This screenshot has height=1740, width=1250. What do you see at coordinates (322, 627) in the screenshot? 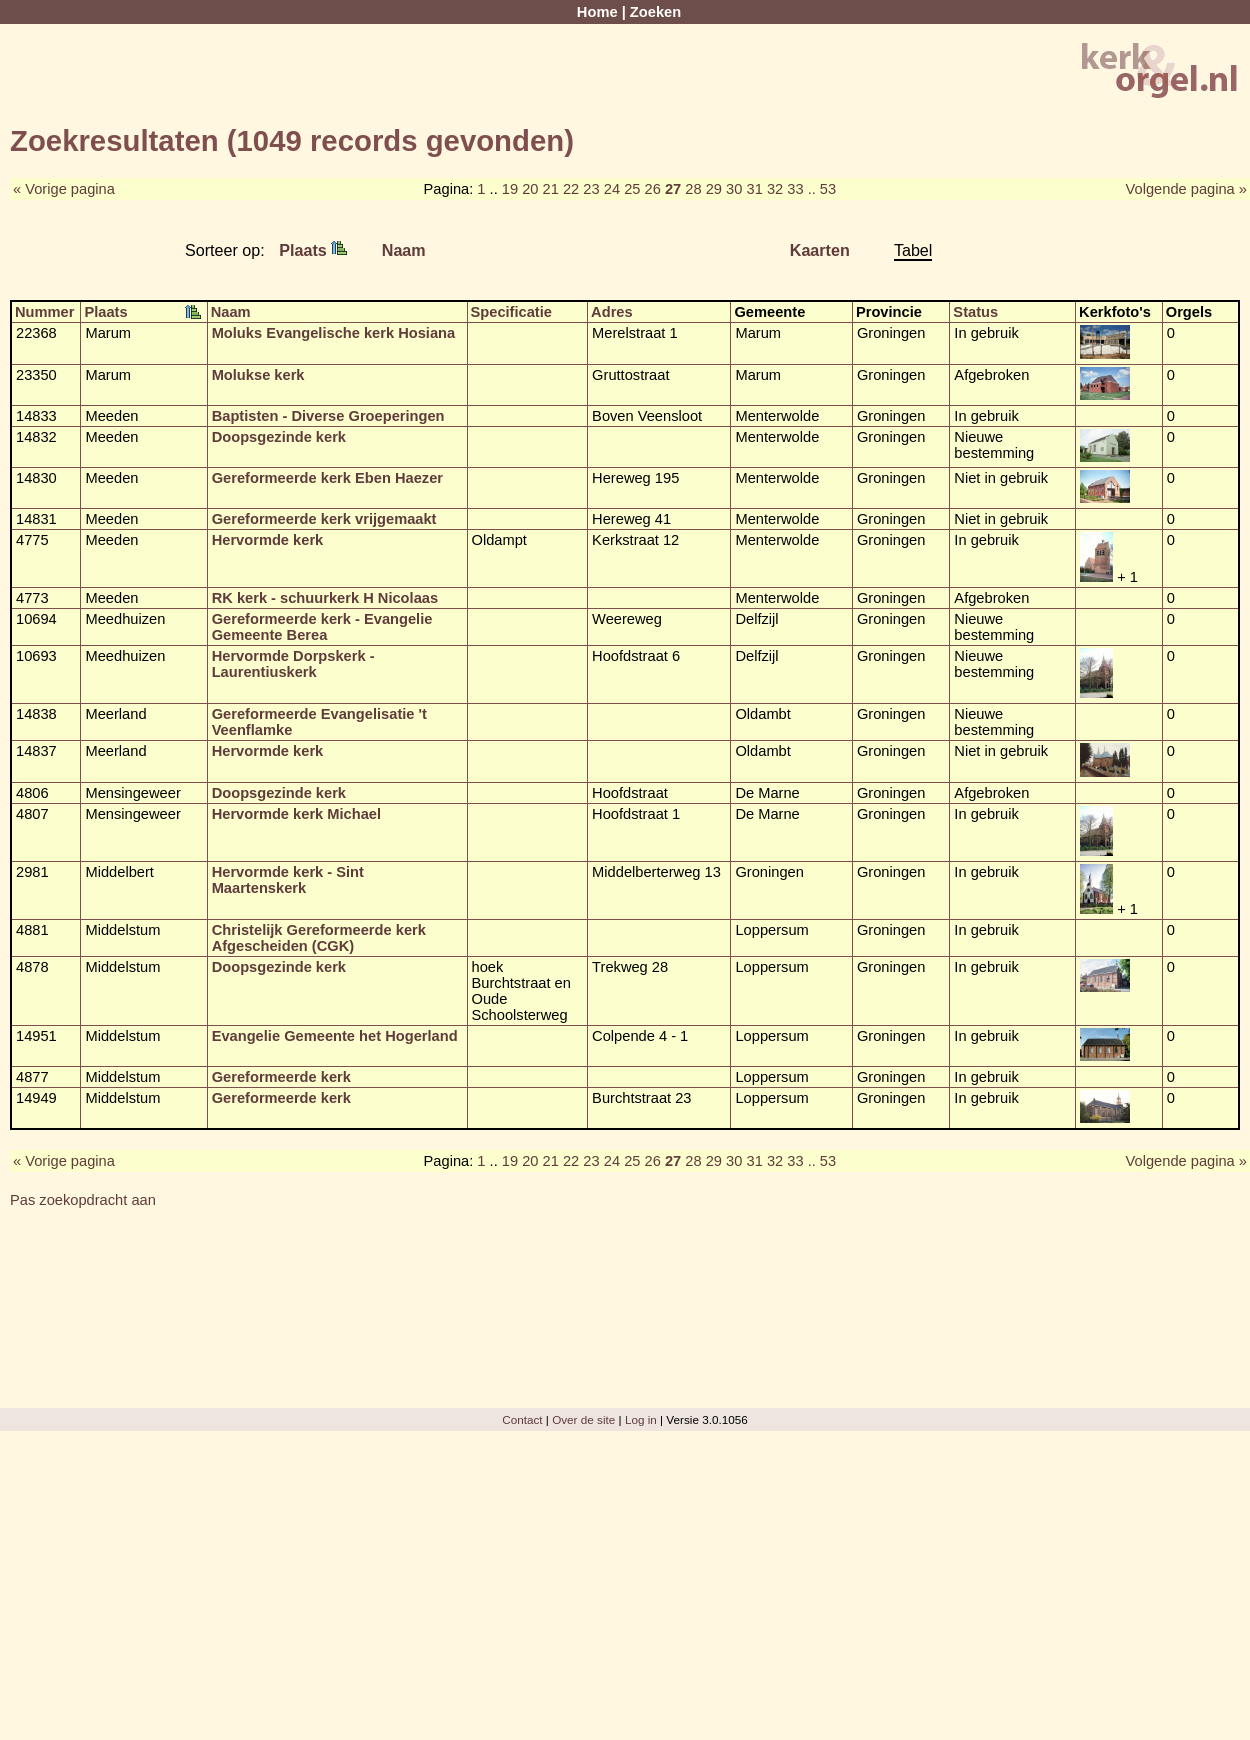
I see `Gereformeerde kerk - Evangelie Gemeente Berea` at bounding box center [322, 627].